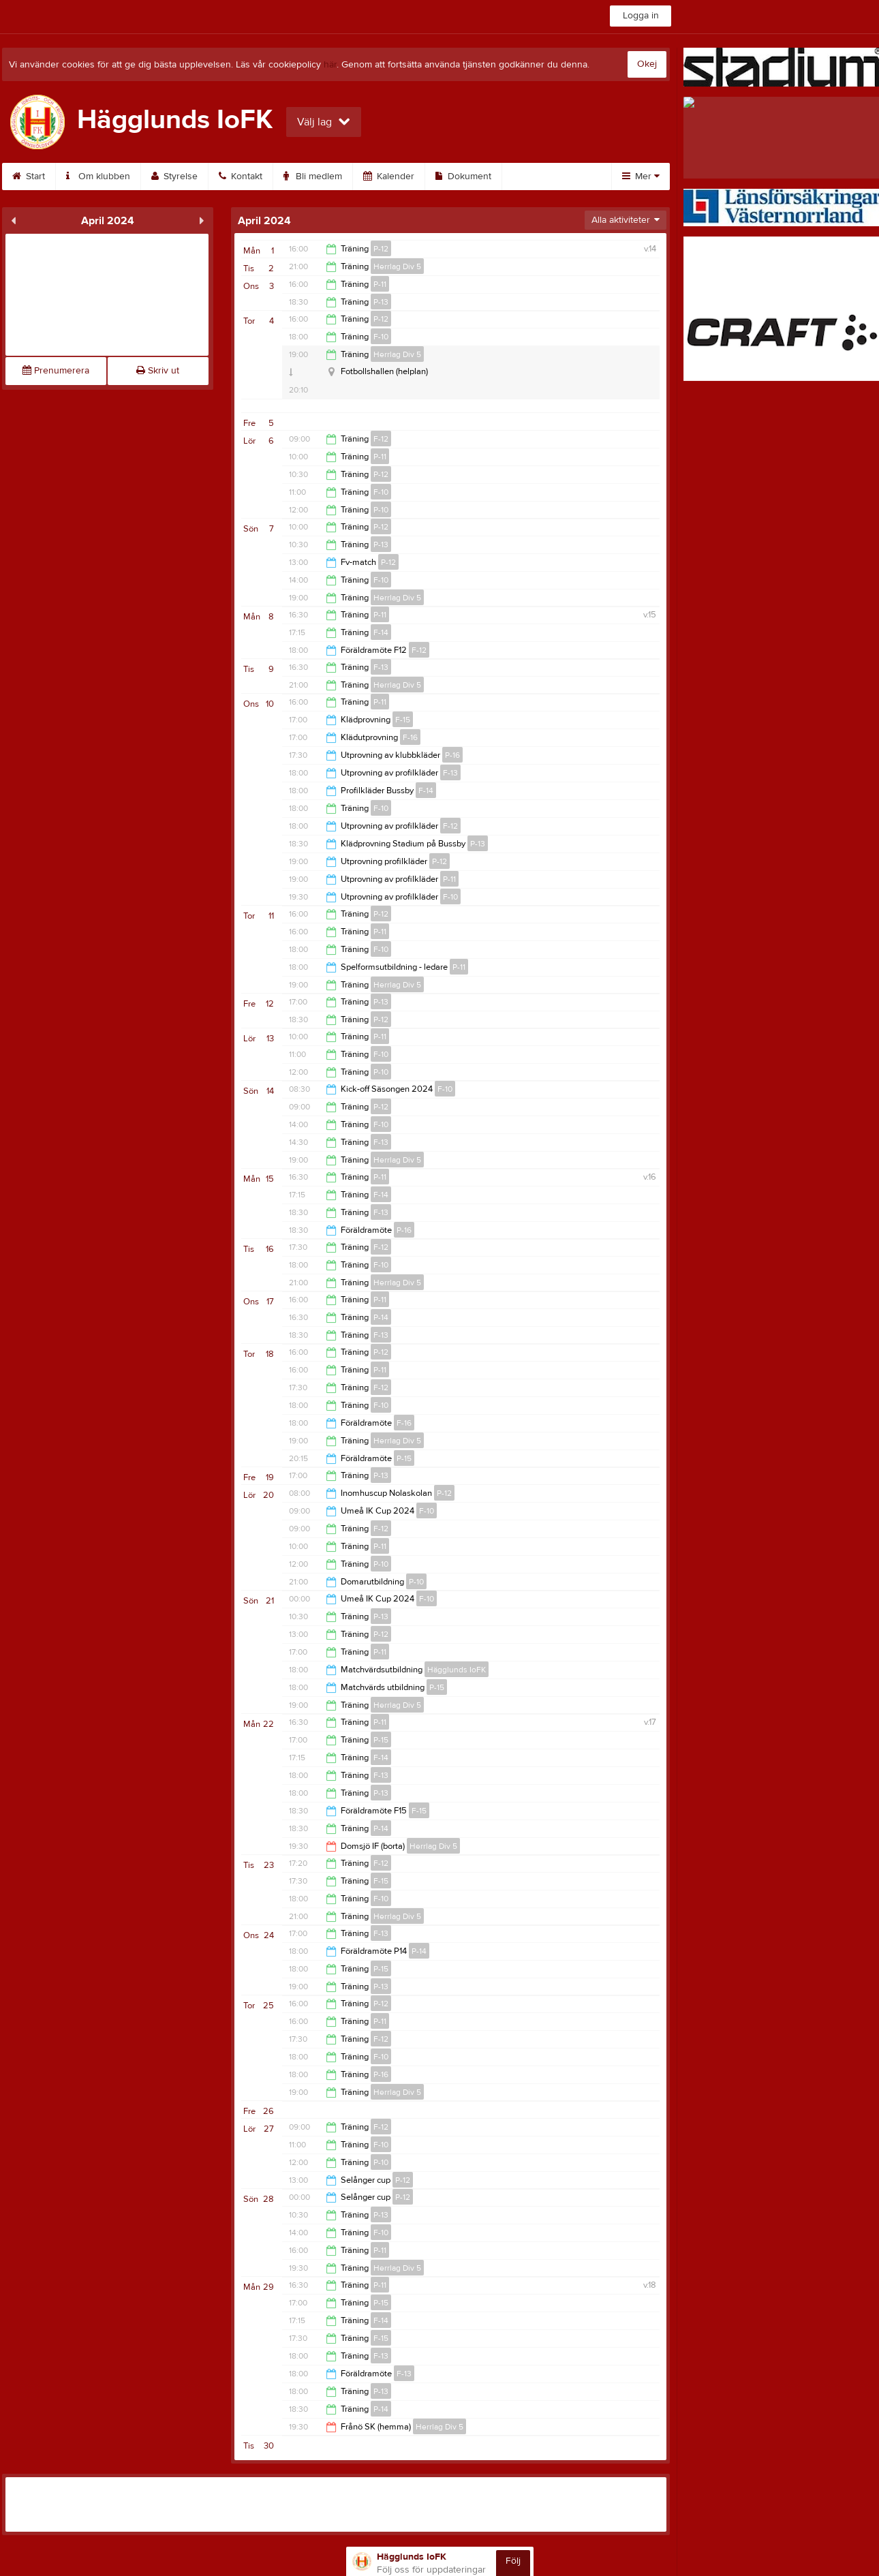  I want to click on P-16, so click(452, 755).